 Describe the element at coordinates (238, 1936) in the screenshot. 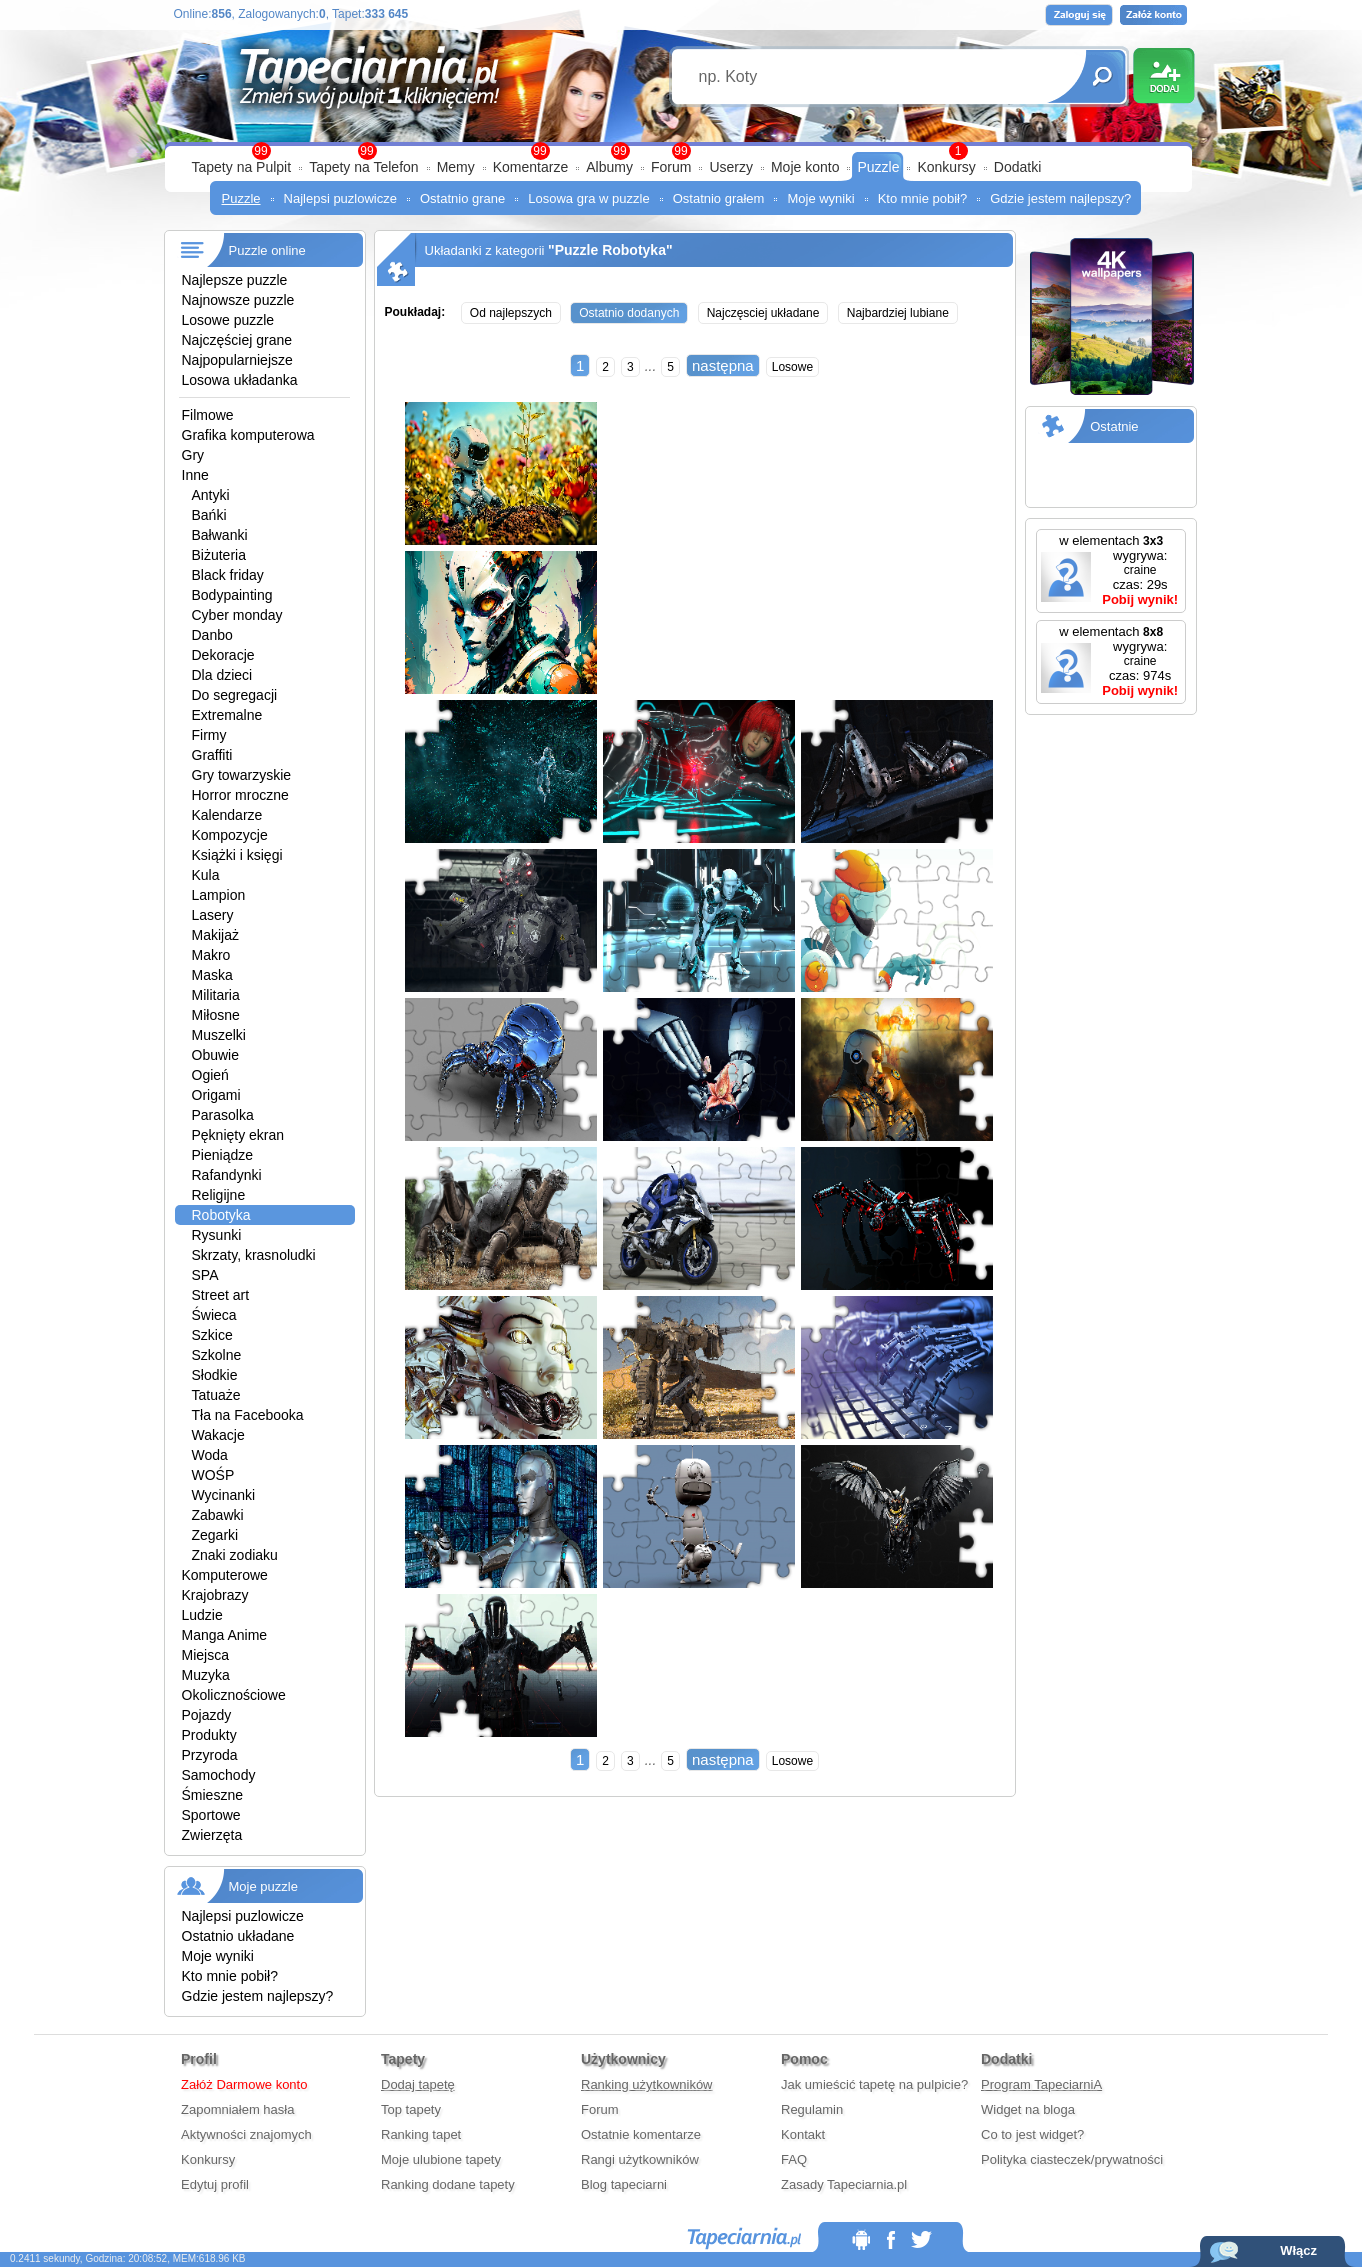

I see `Ostatnio układane` at that location.